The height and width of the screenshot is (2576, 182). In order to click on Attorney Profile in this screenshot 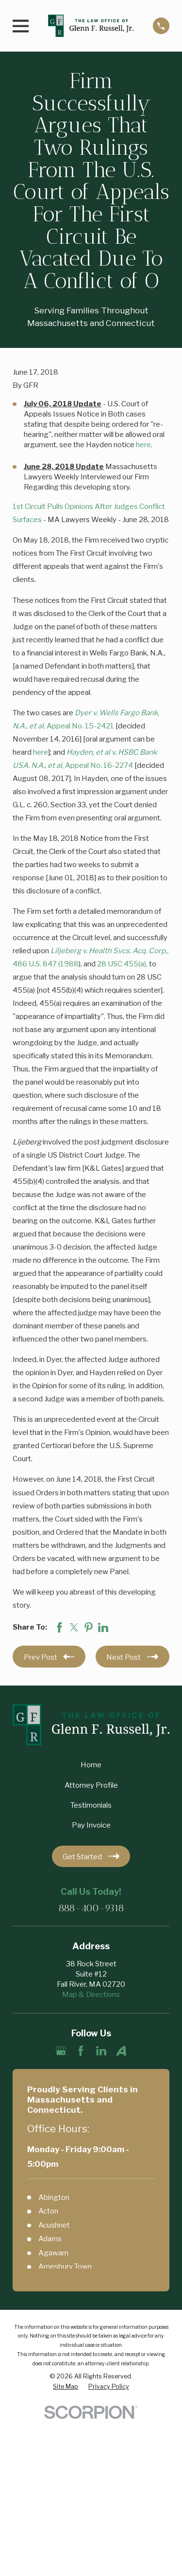, I will do `click(91, 1785)`.